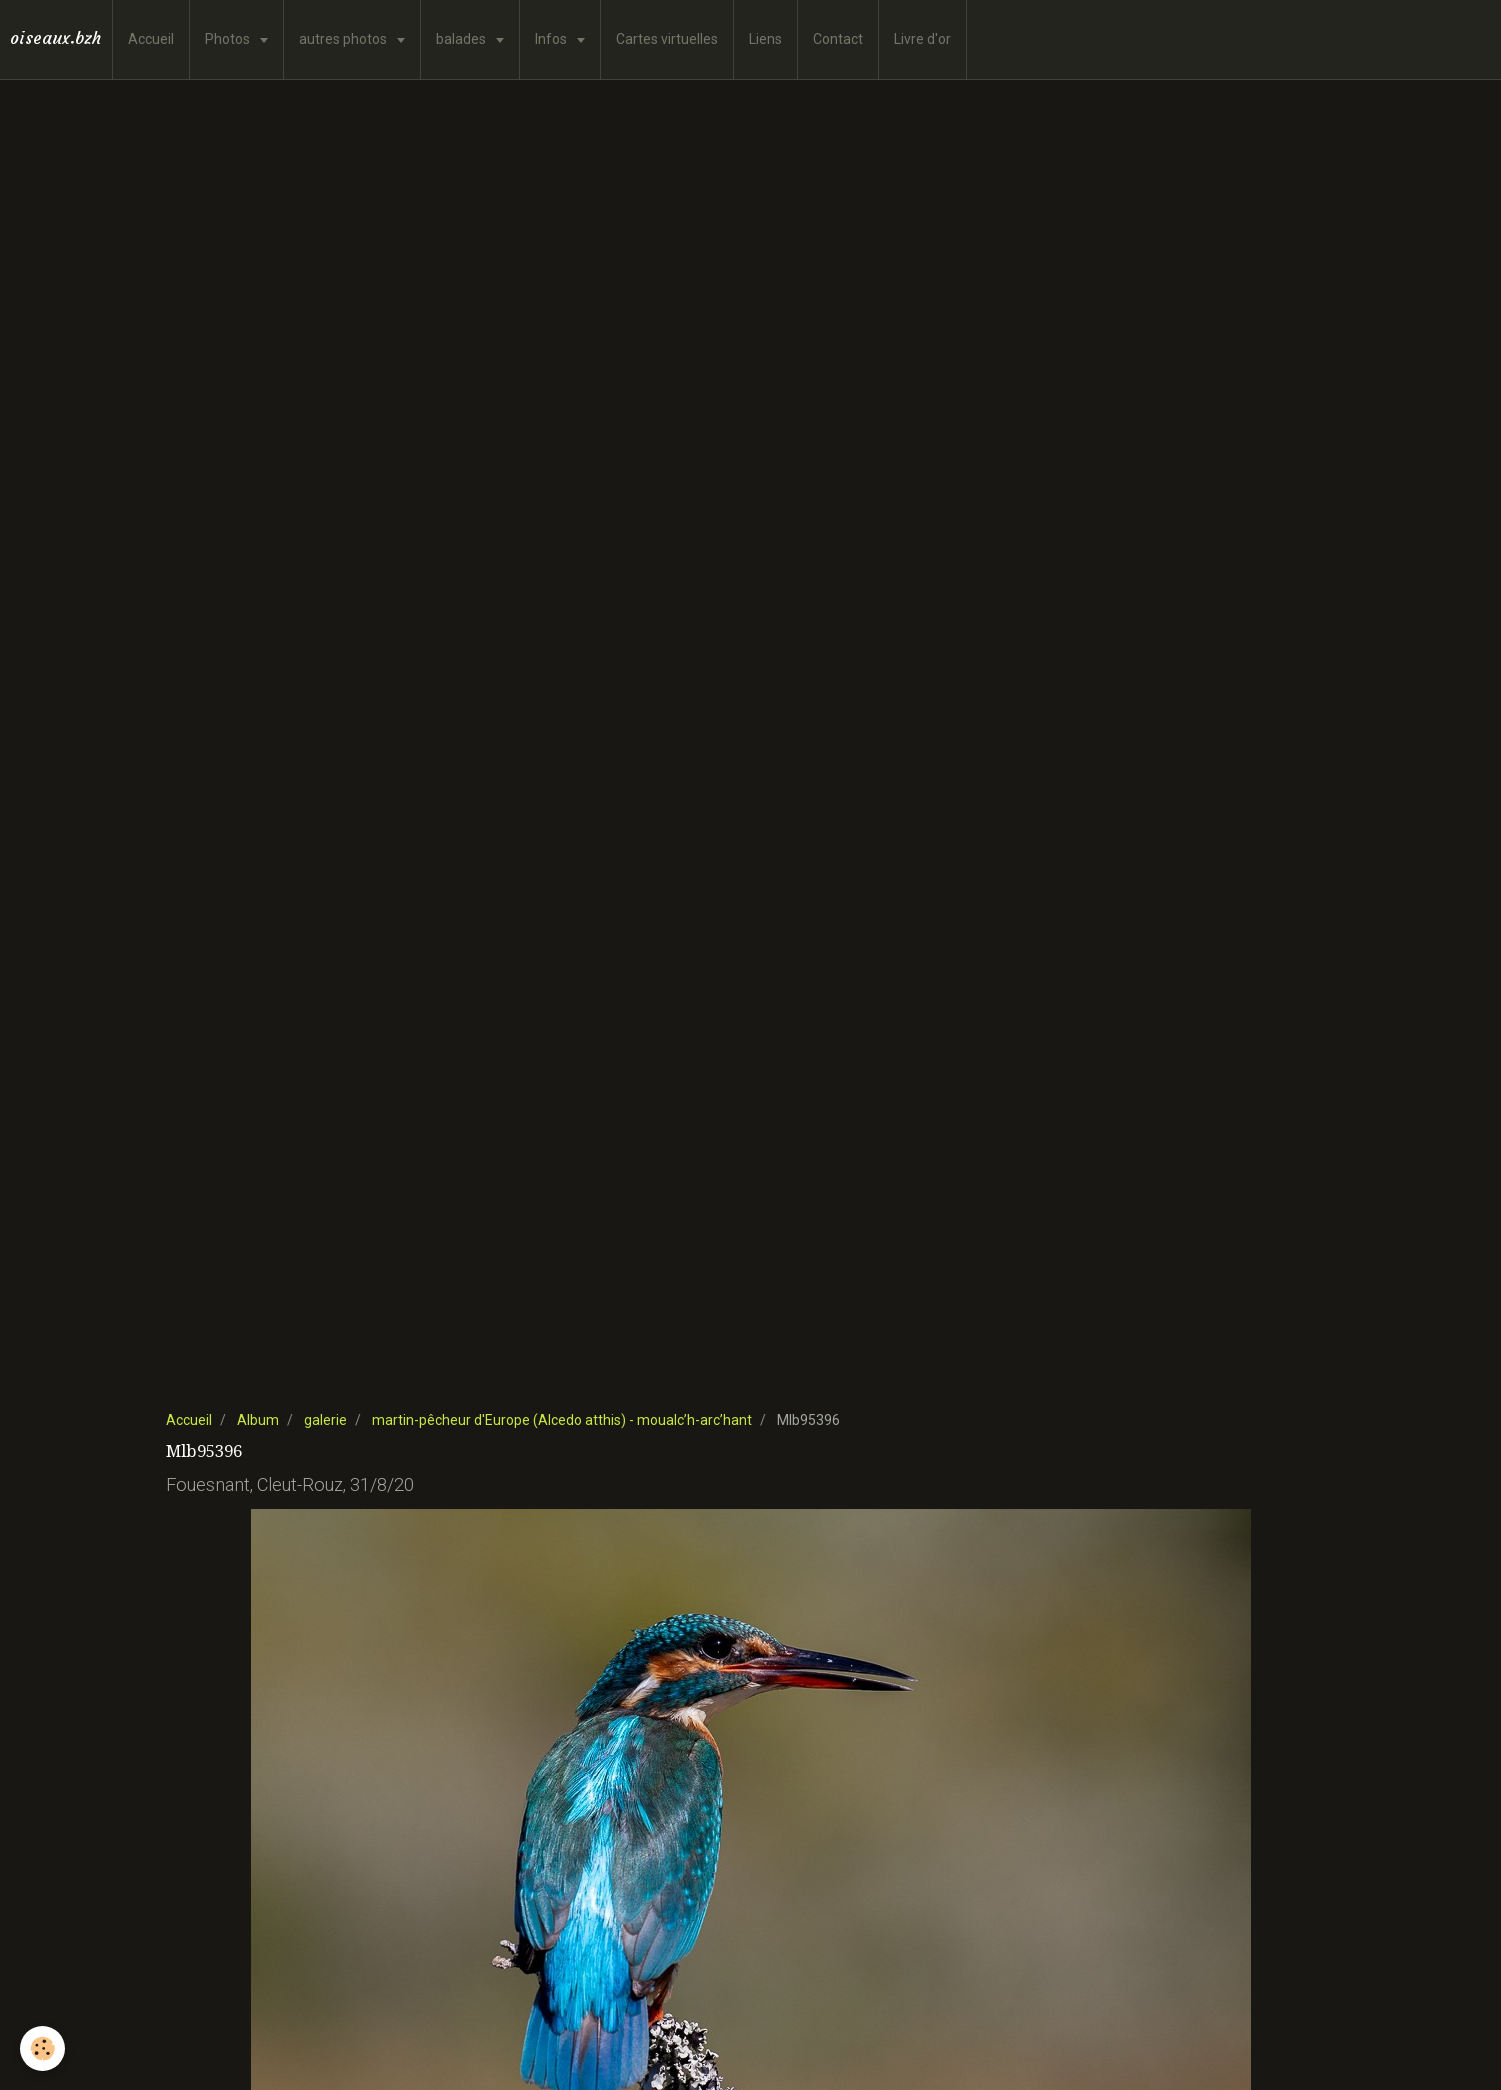 The image size is (1501, 2090). Describe the element at coordinates (258, 1420) in the screenshot. I see `Album` at that location.